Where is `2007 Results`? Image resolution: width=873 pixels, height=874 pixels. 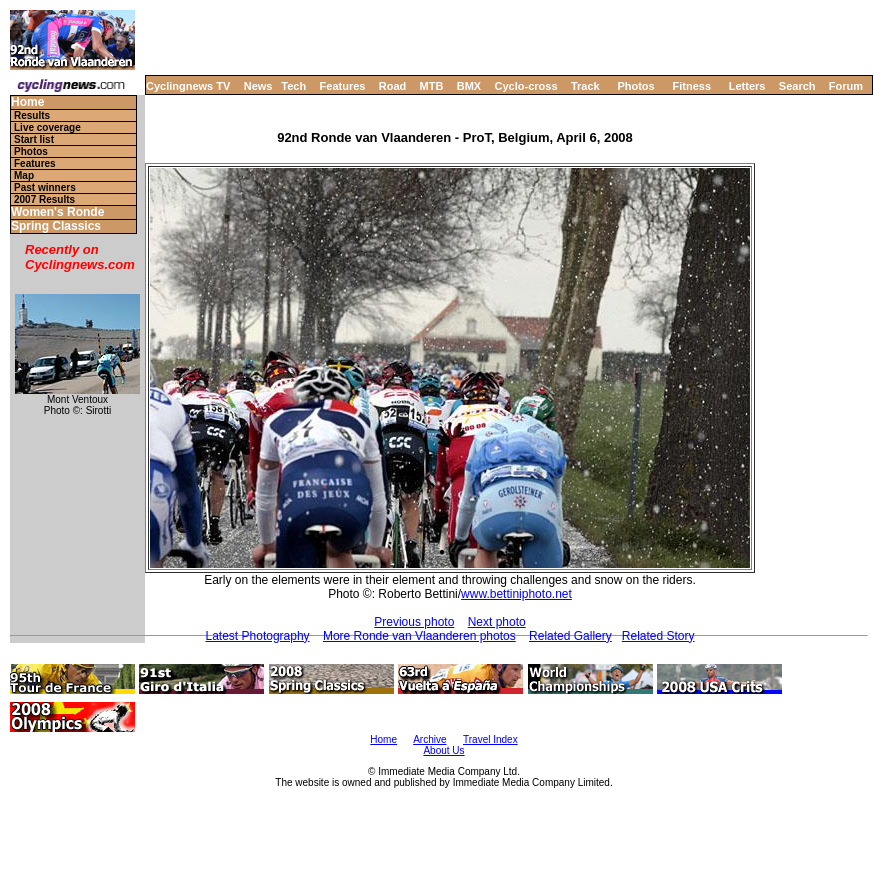
2007 Results is located at coordinates (44, 199).